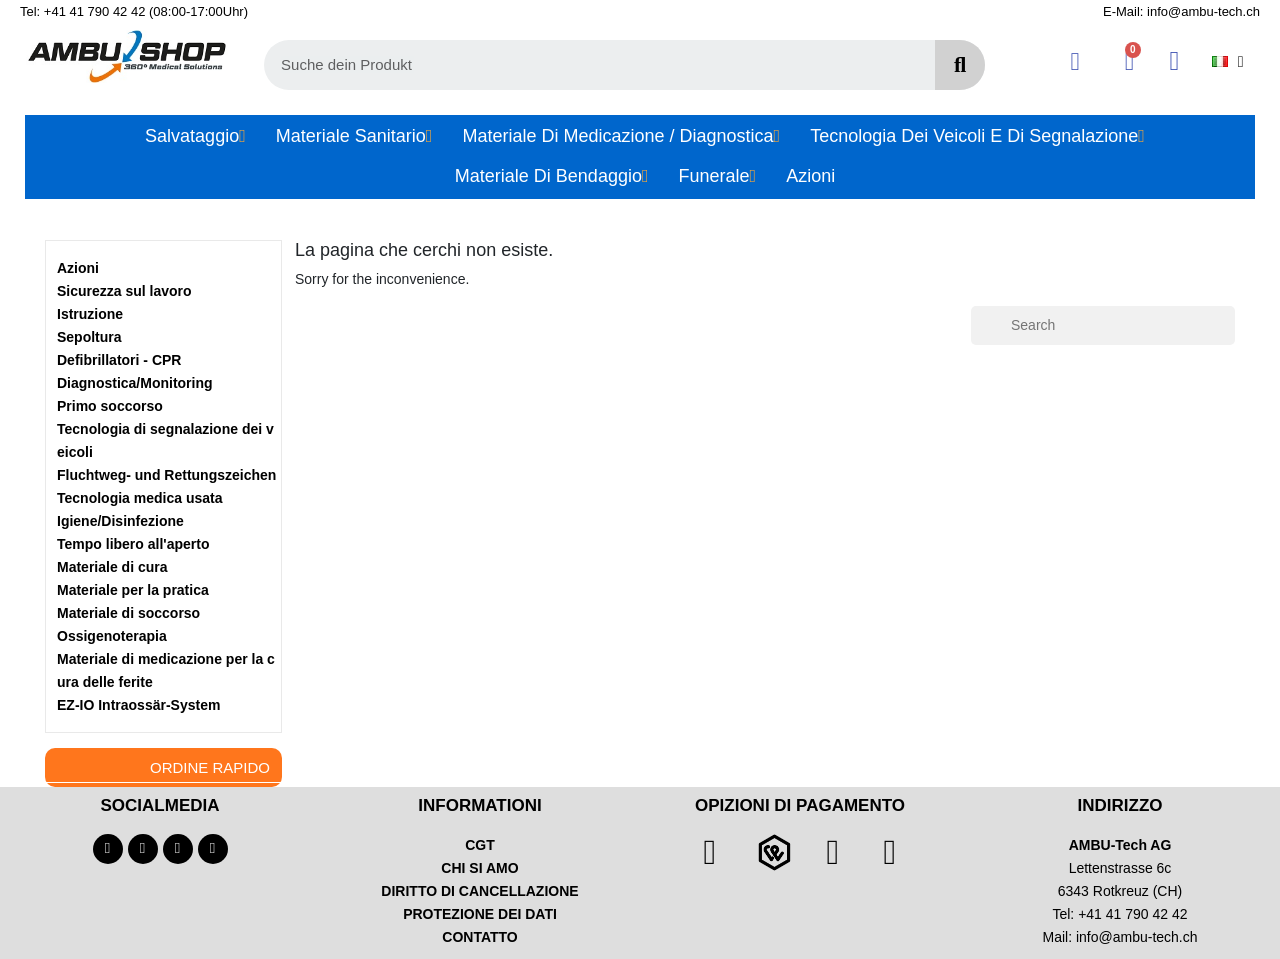 Image resolution: width=1280 pixels, height=959 pixels. I want to click on [button], so click(1129, 61).